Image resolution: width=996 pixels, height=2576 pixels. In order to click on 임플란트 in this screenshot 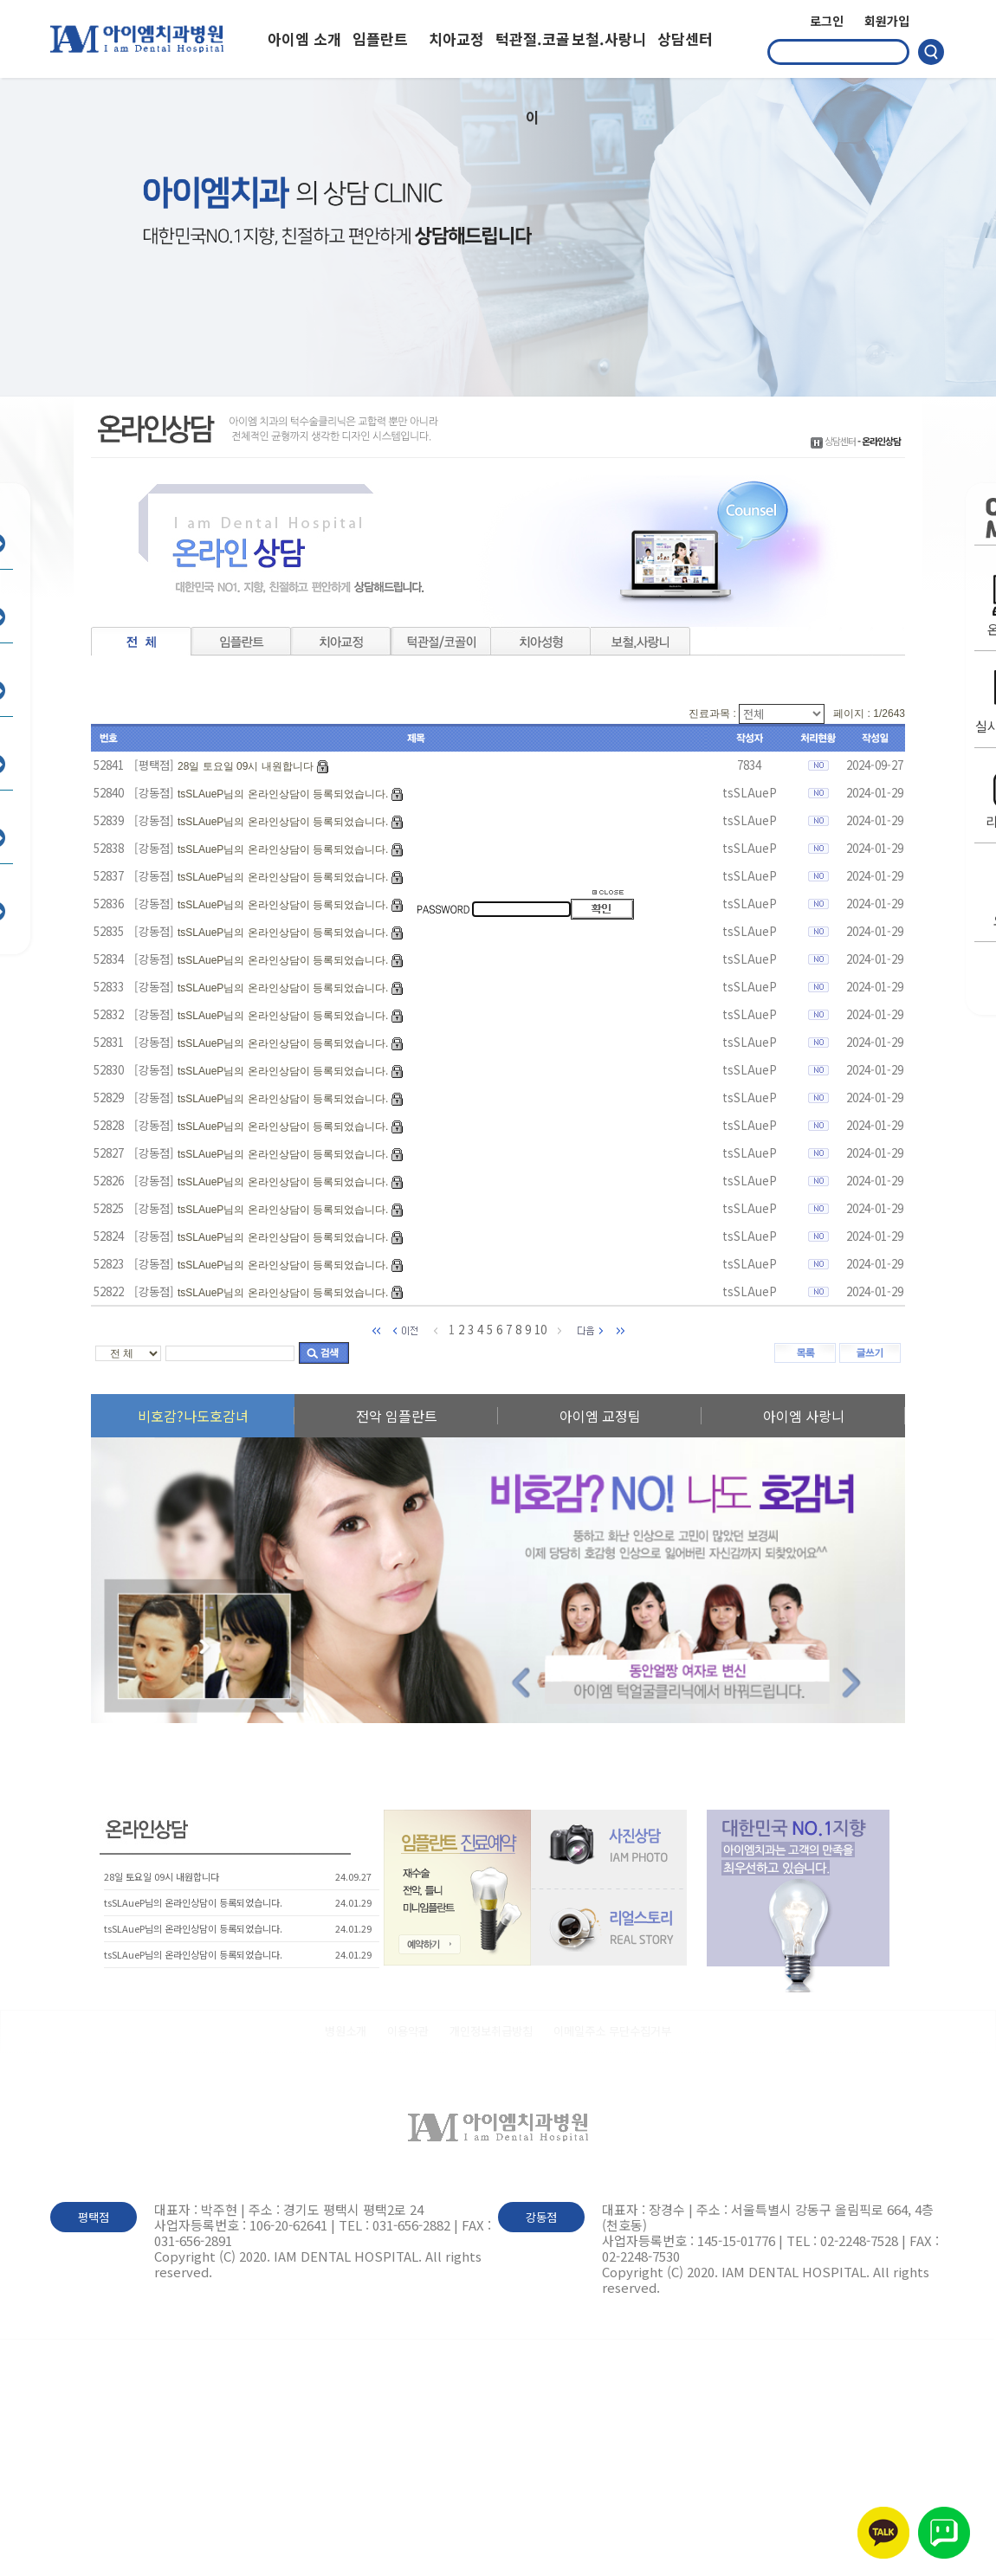, I will do `click(380, 38)`.